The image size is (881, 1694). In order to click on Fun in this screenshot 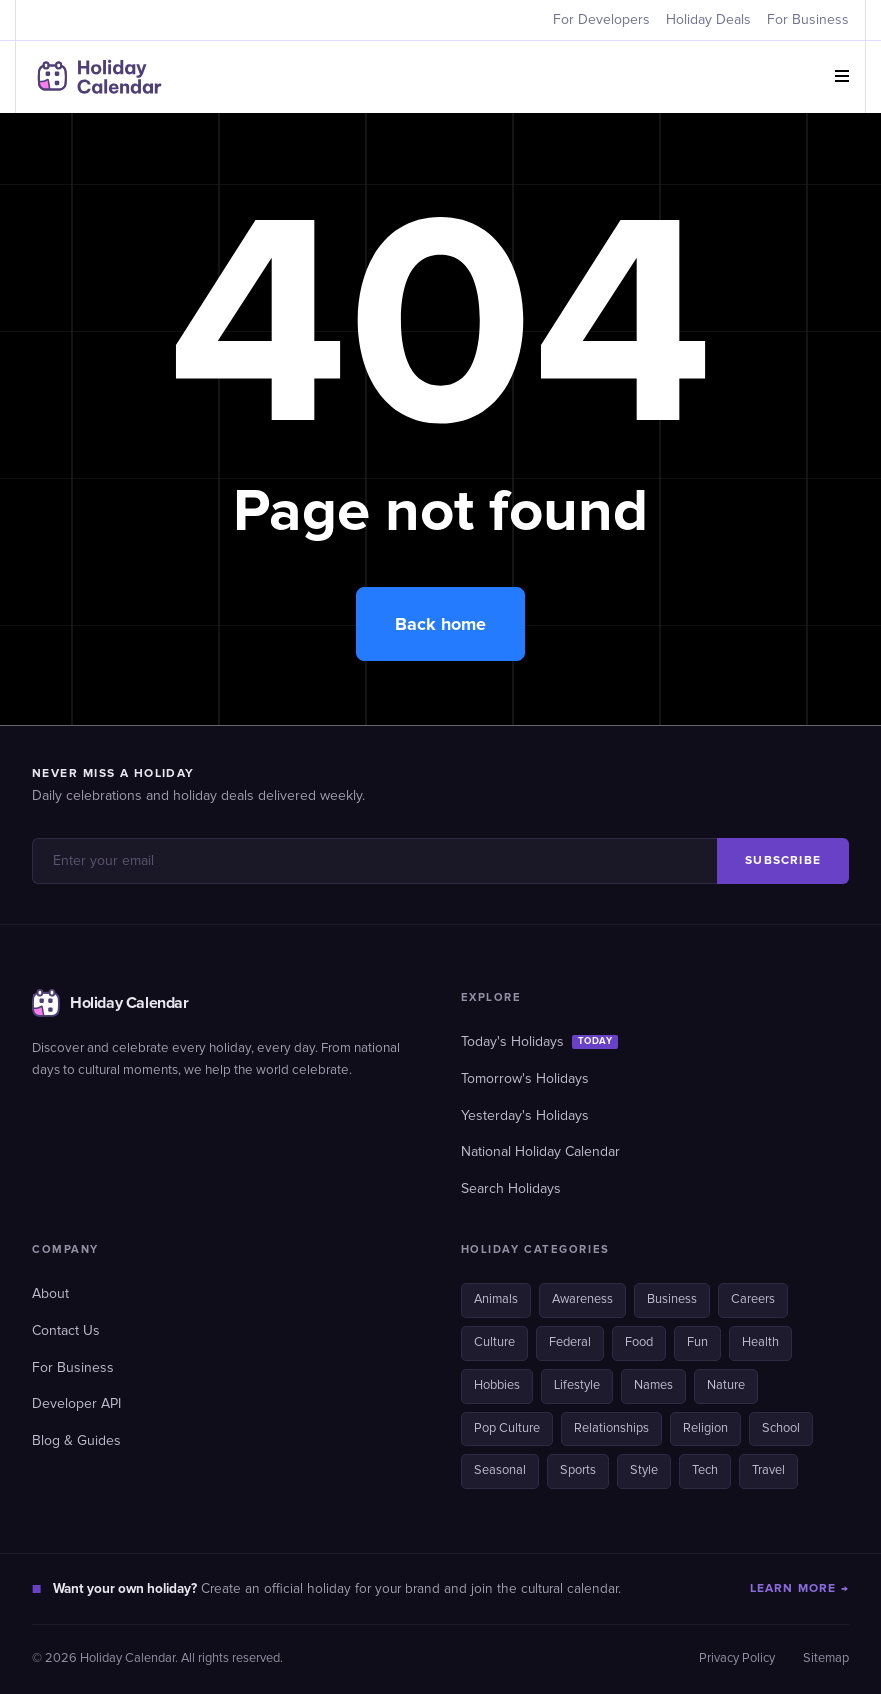, I will do `click(697, 1342)`.